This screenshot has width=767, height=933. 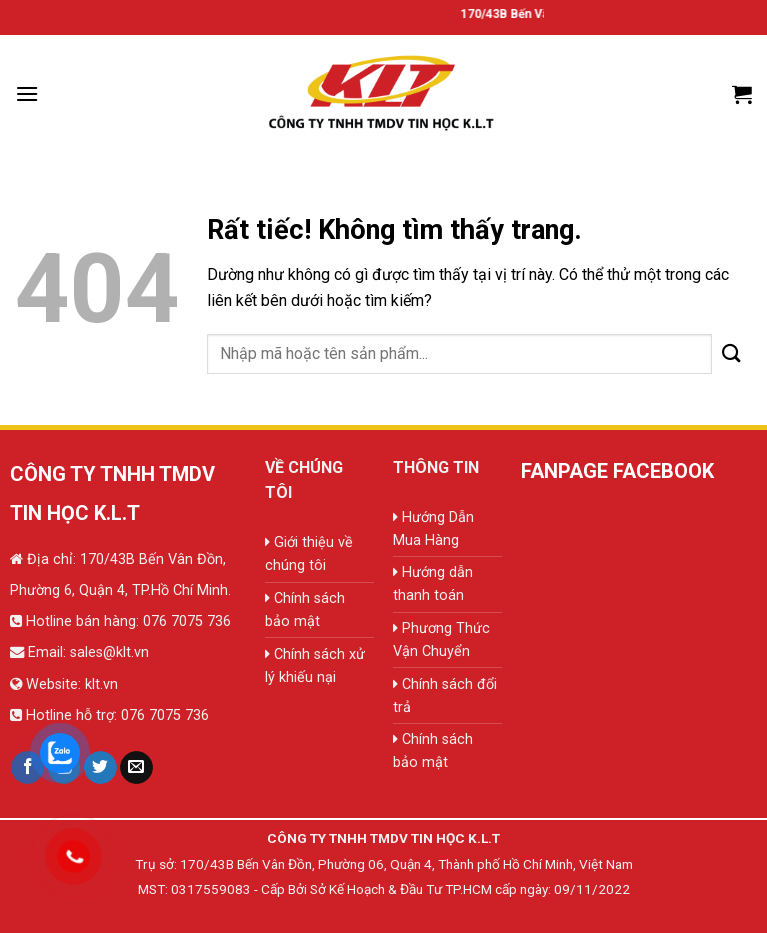 What do you see at coordinates (109, 652) in the screenshot?
I see `sales@klt.vn` at bounding box center [109, 652].